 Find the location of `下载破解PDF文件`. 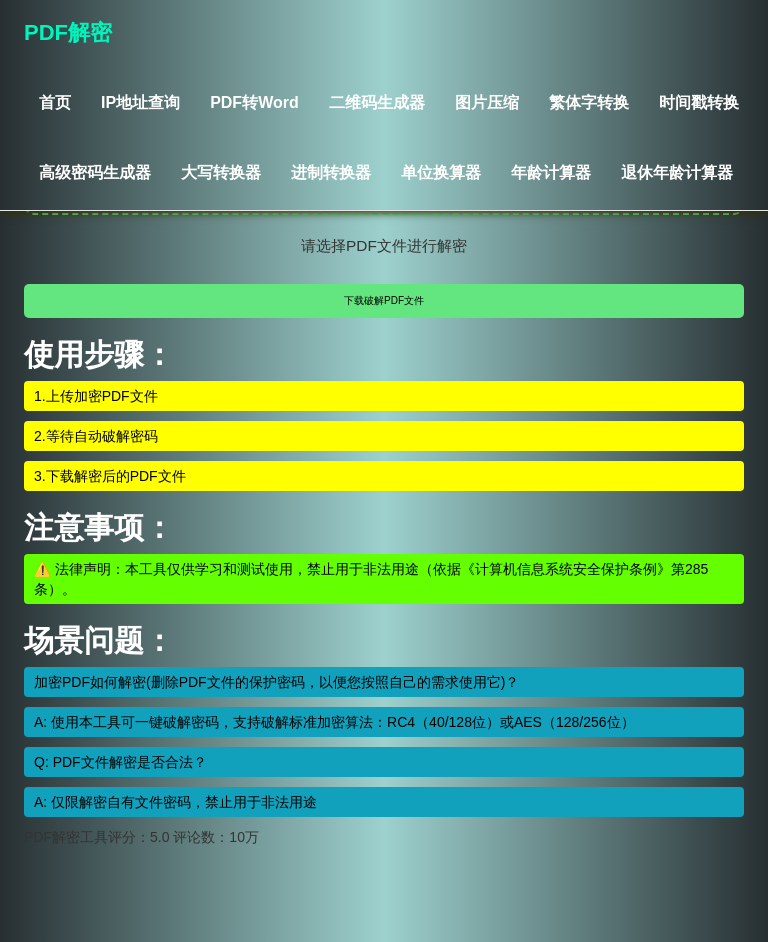

下载破解PDF文件 is located at coordinates (384, 300).